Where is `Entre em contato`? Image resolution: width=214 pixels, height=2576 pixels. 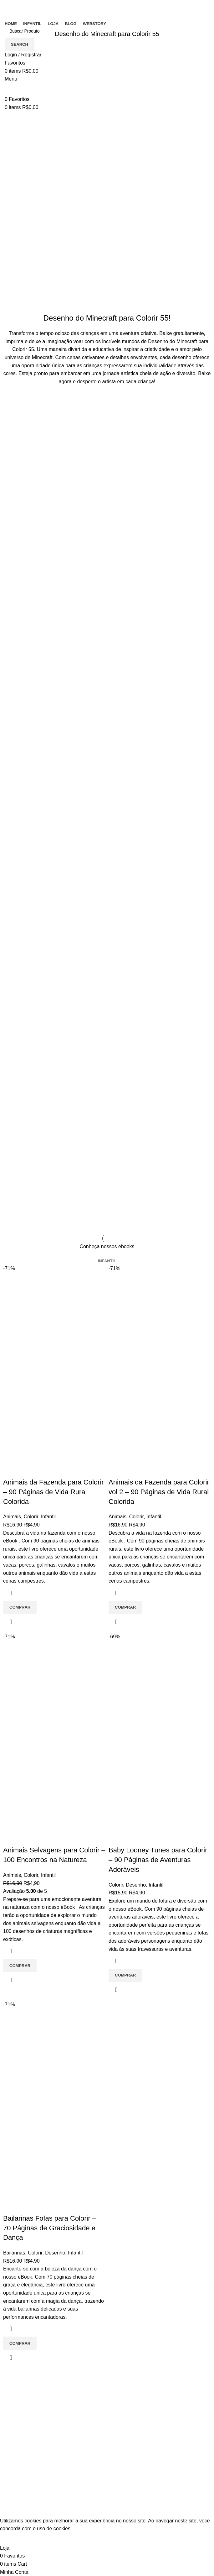 Entre em contato is located at coordinates (131, 2385).